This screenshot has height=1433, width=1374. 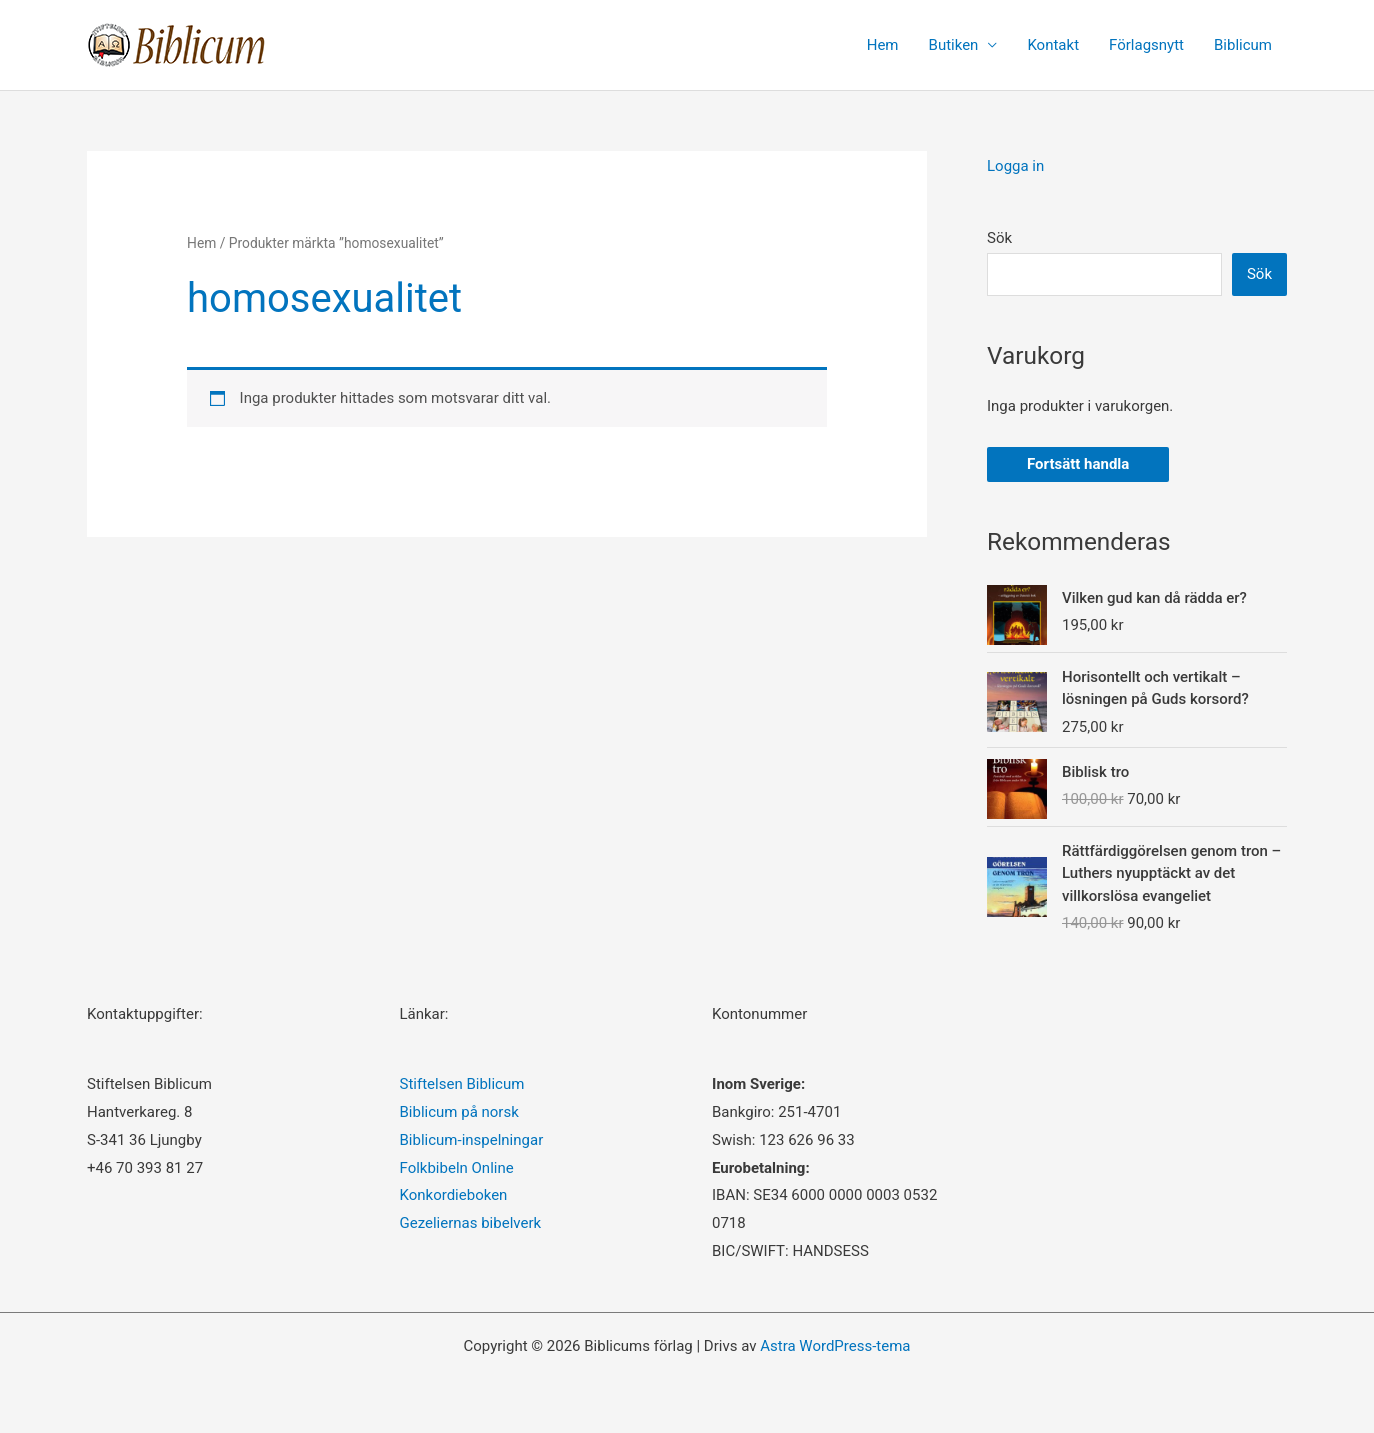 I want to click on Logga in, so click(x=1015, y=166).